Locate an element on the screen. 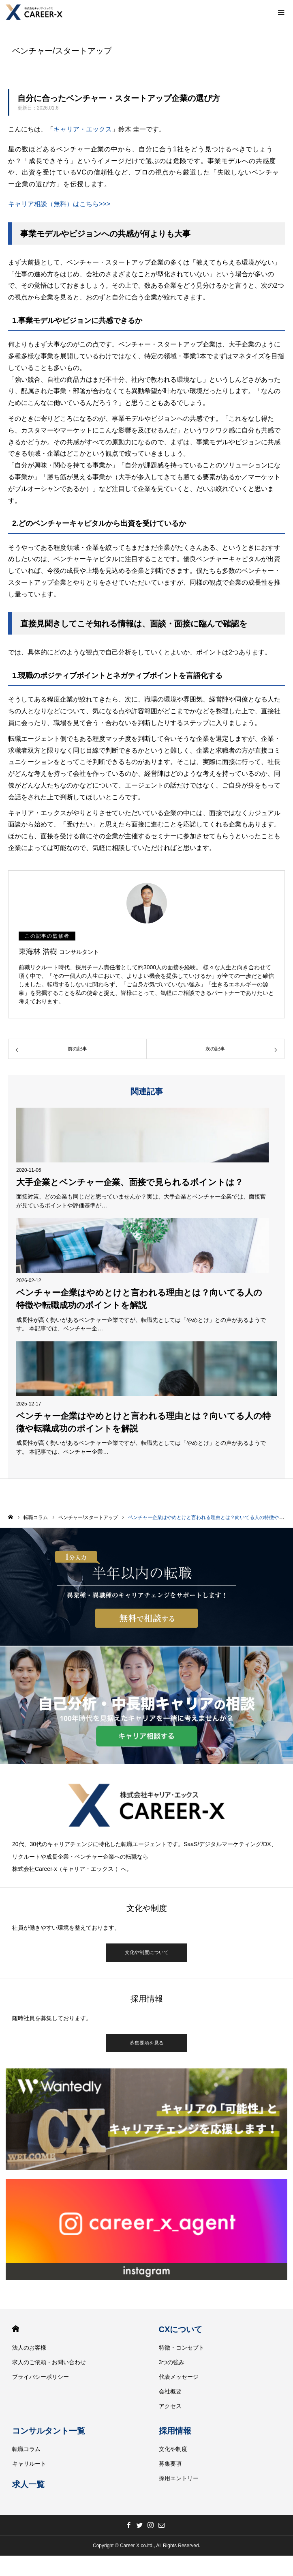  採用エントリー is located at coordinates (179, 2478).